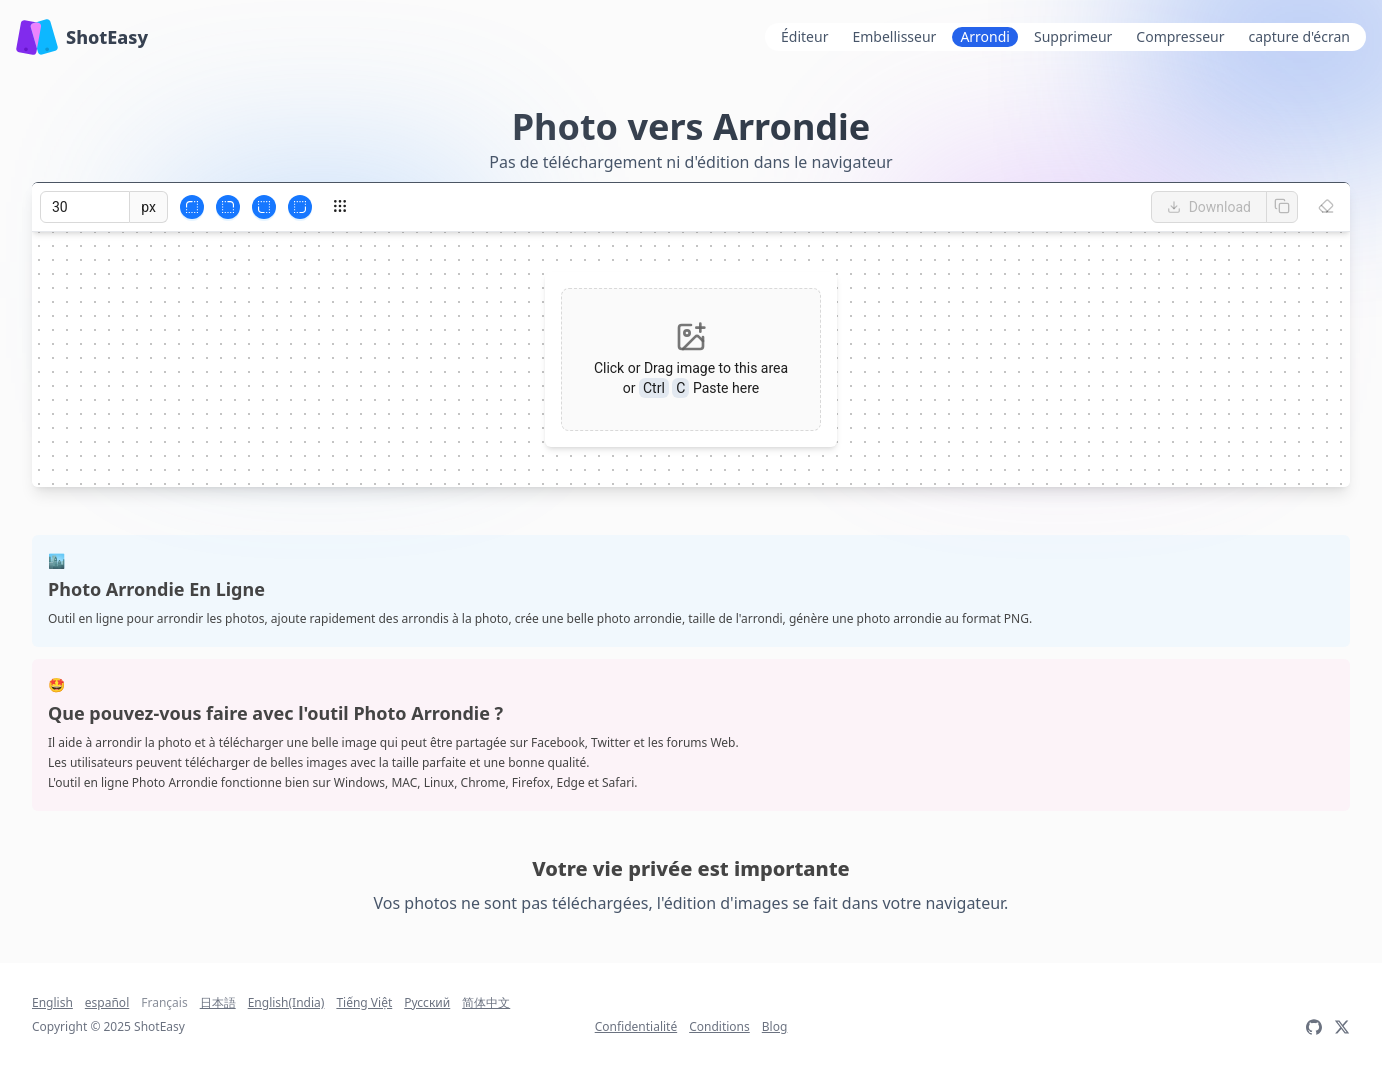 This screenshot has width=1382, height=1067. What do you see at coordinates (691, 359) in the screenshot?
I see `[button]` at bounding box center [691, 359].